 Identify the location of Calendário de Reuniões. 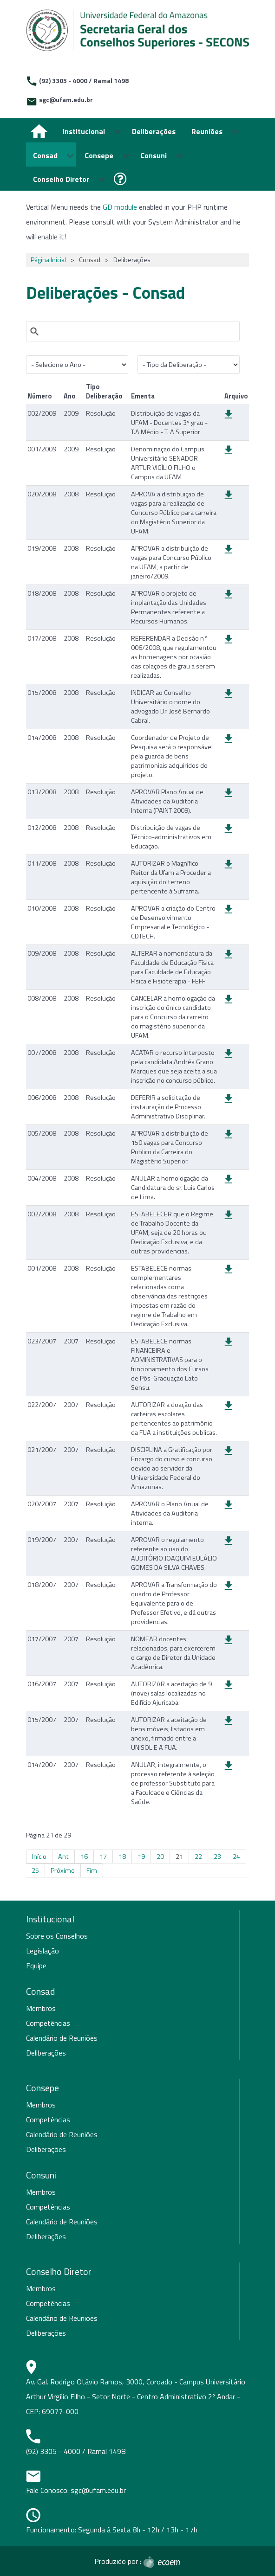
(62, 2037).